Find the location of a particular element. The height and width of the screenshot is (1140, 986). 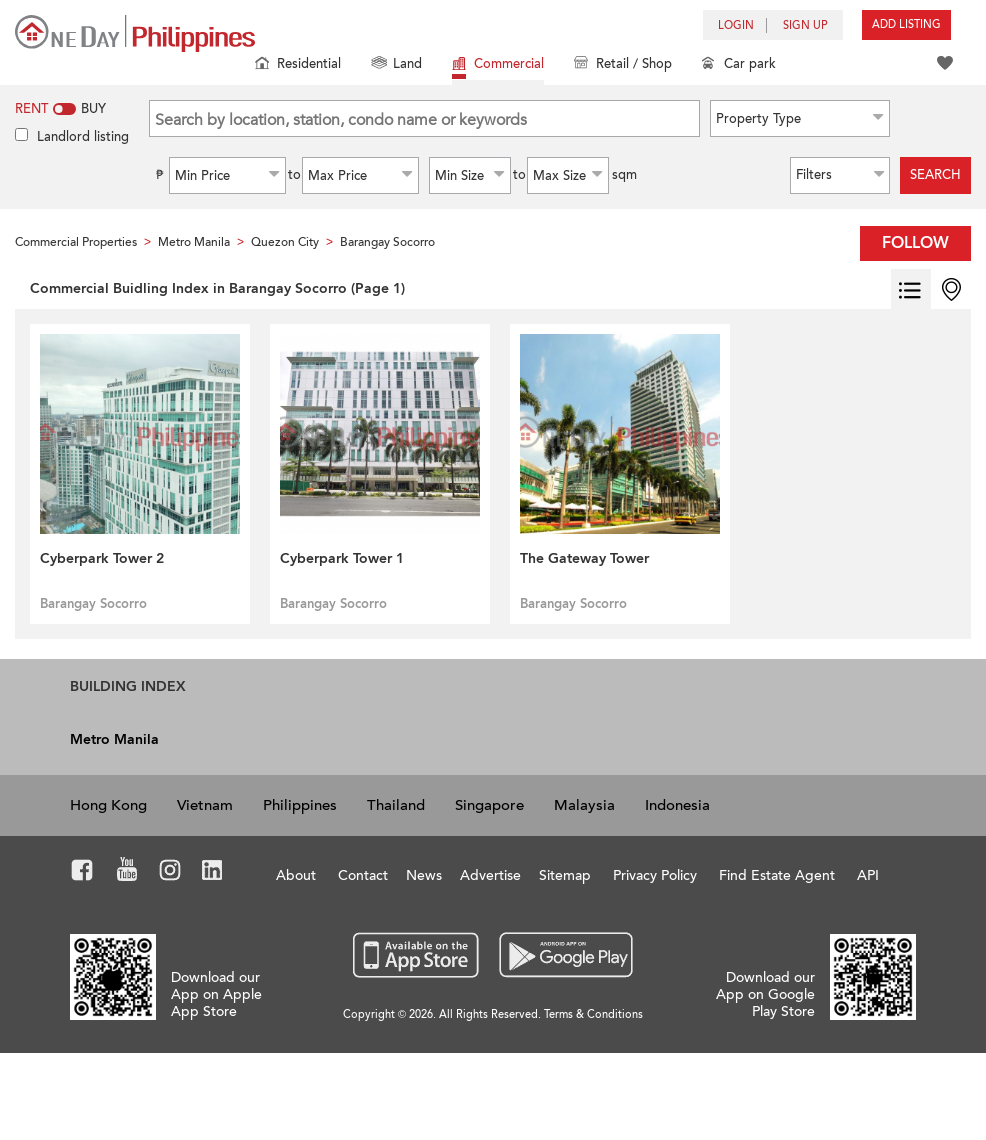

Instagram is located at coordinates (170, 873).